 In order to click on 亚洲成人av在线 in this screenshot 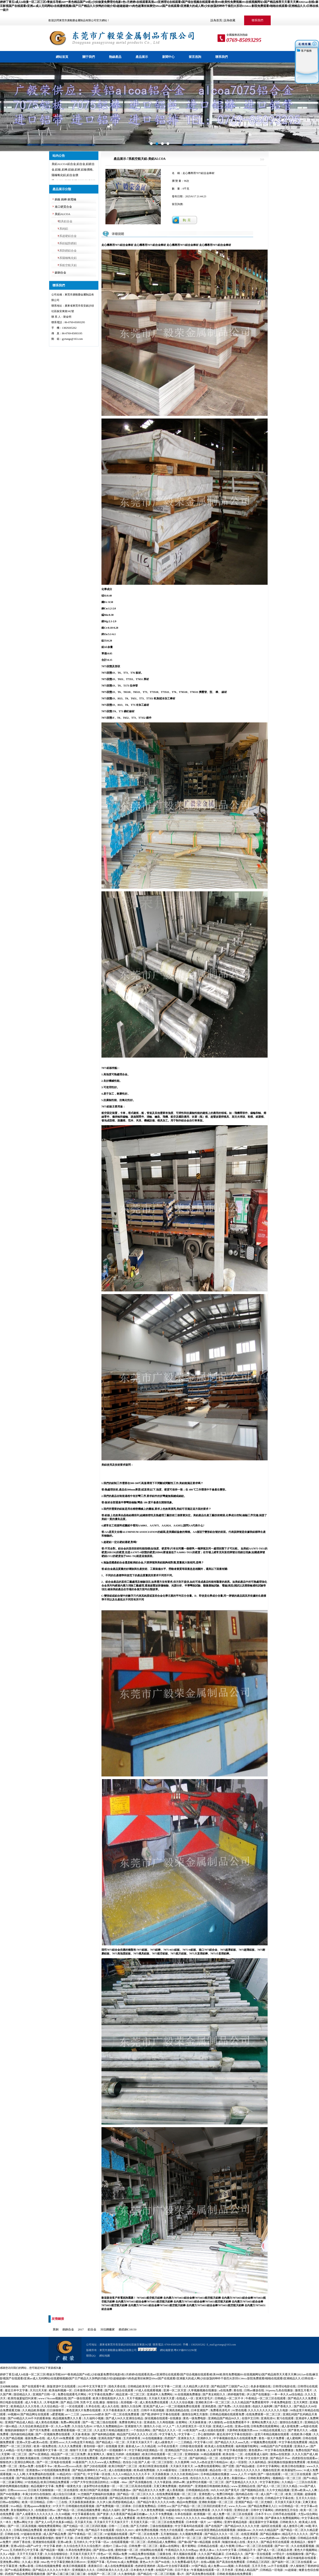, I will do `click(223, 2426)`.